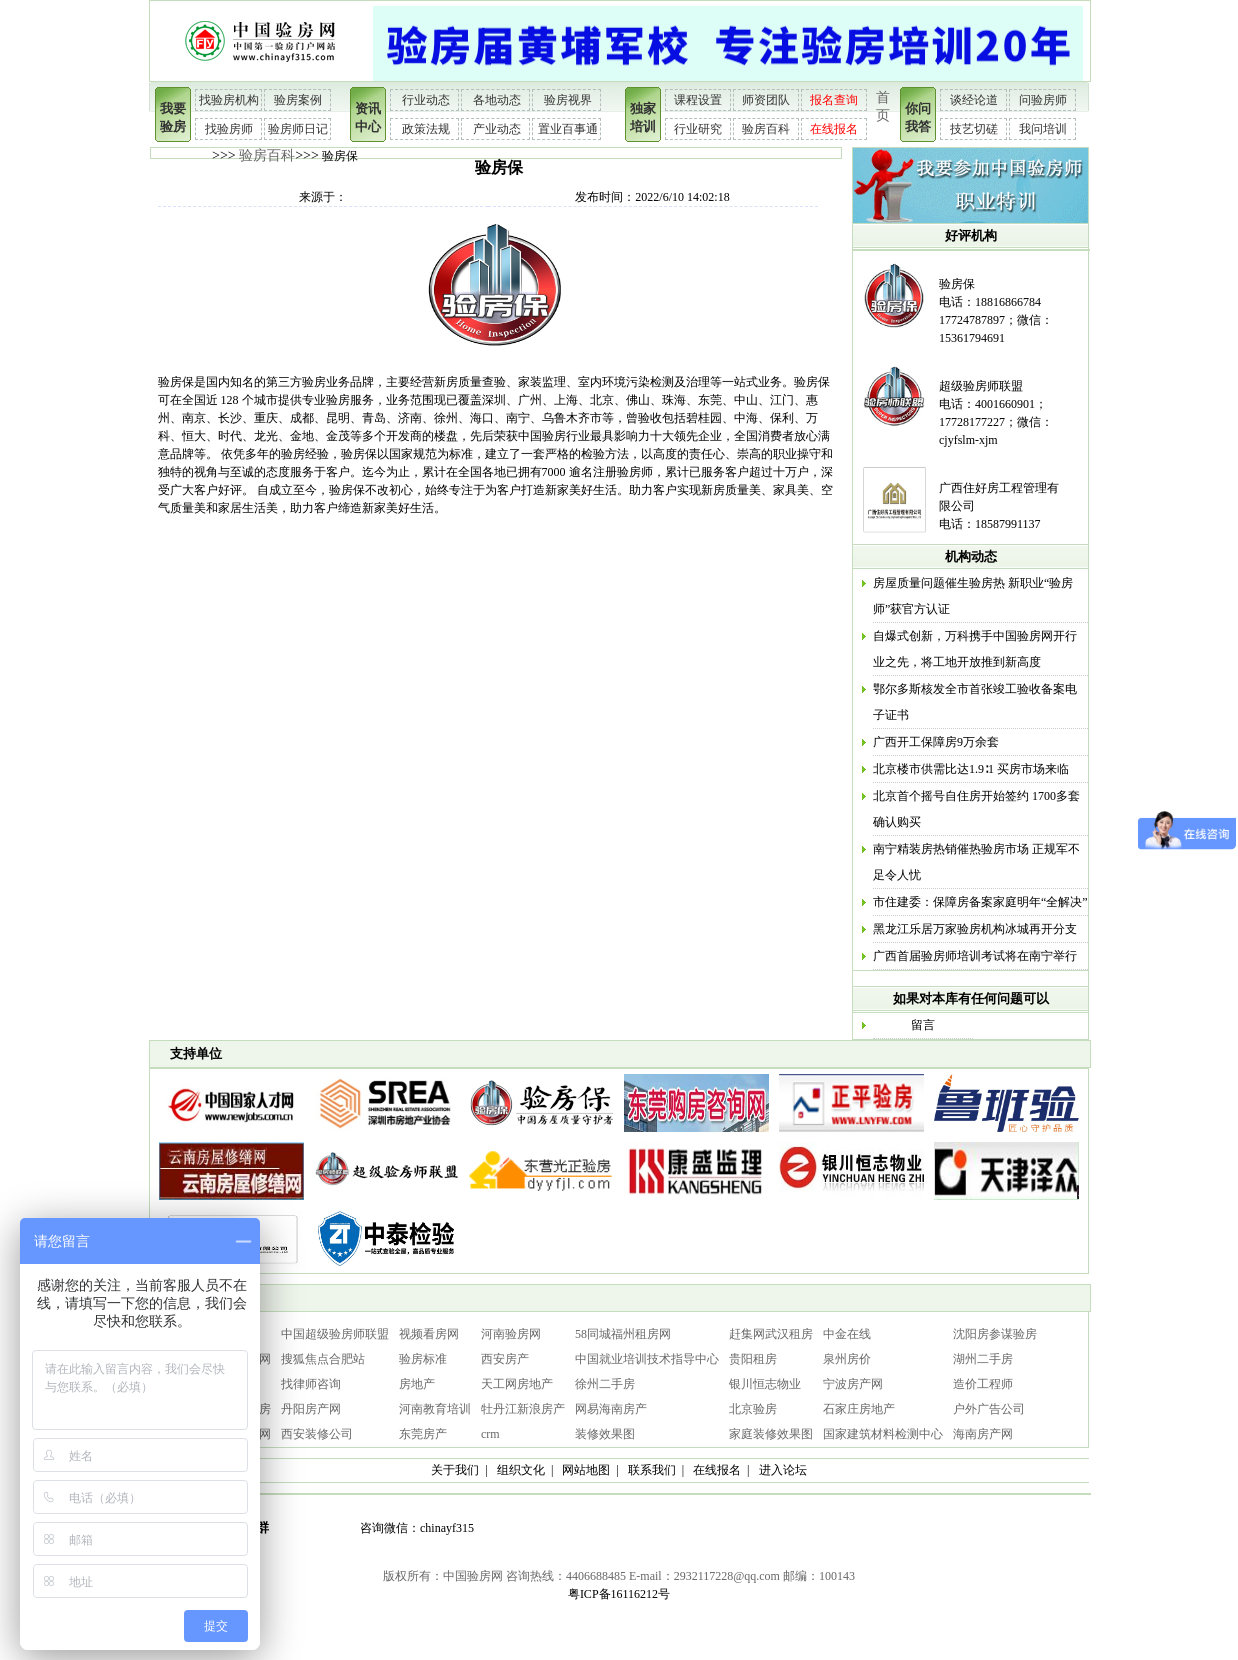  What do you see at coordinates (317, 1434) in the screenshot?
I see `西安装修公司` at bounding box center [317, 1434].